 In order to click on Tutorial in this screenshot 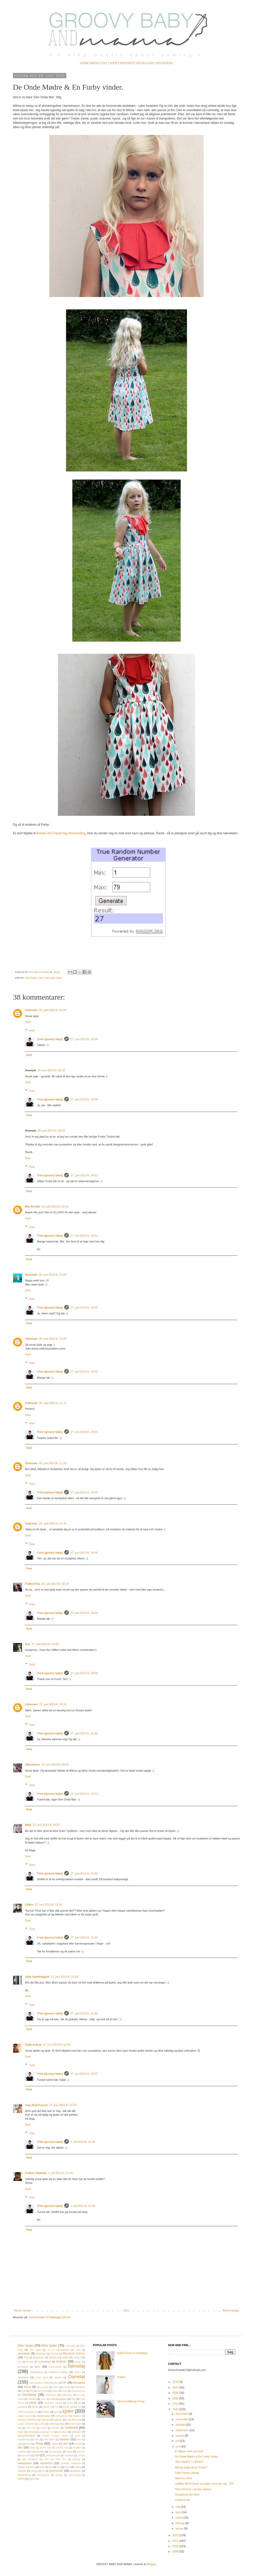, I will do `click(22, 2470)`.